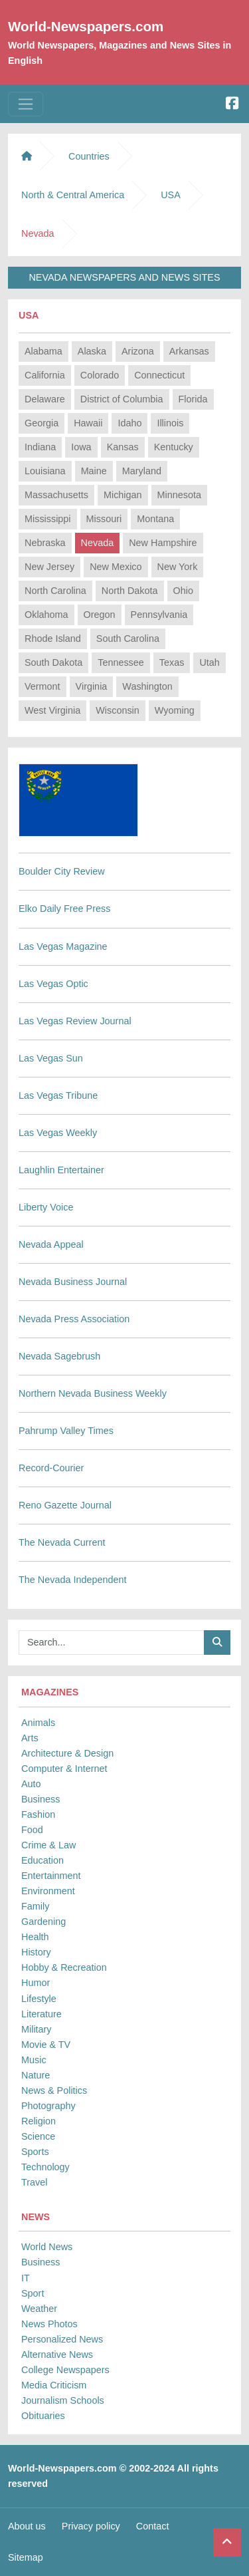 This screenshot has width=249, height=2576. Describe the element at coordinates (27, 2526) in the screenshot. I see `About us` at that location.